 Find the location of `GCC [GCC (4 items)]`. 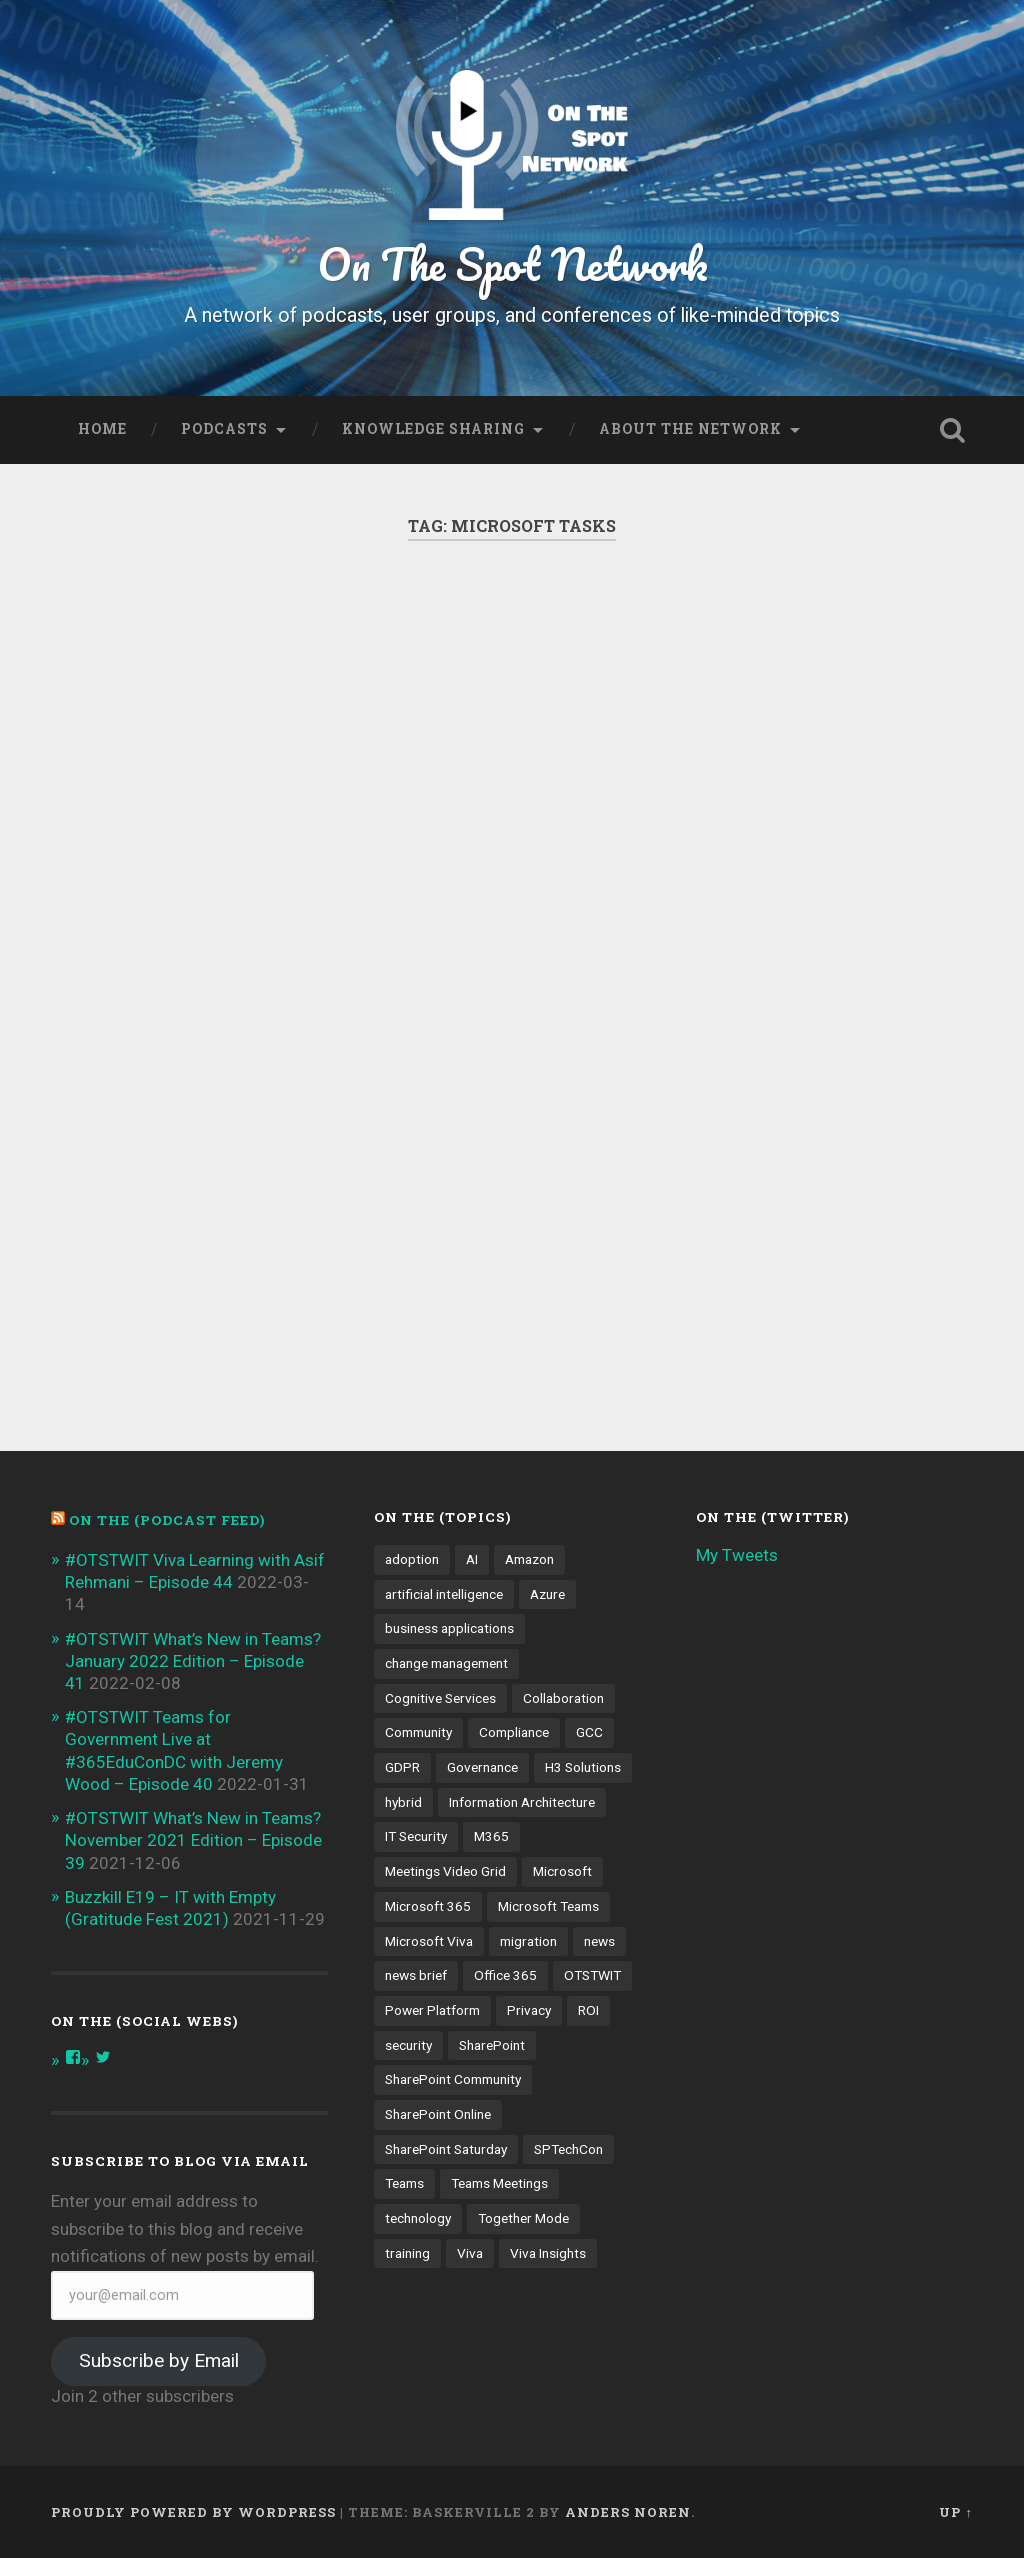

GCC [GCC (4 items)] is located at coordinates (589, 1732).